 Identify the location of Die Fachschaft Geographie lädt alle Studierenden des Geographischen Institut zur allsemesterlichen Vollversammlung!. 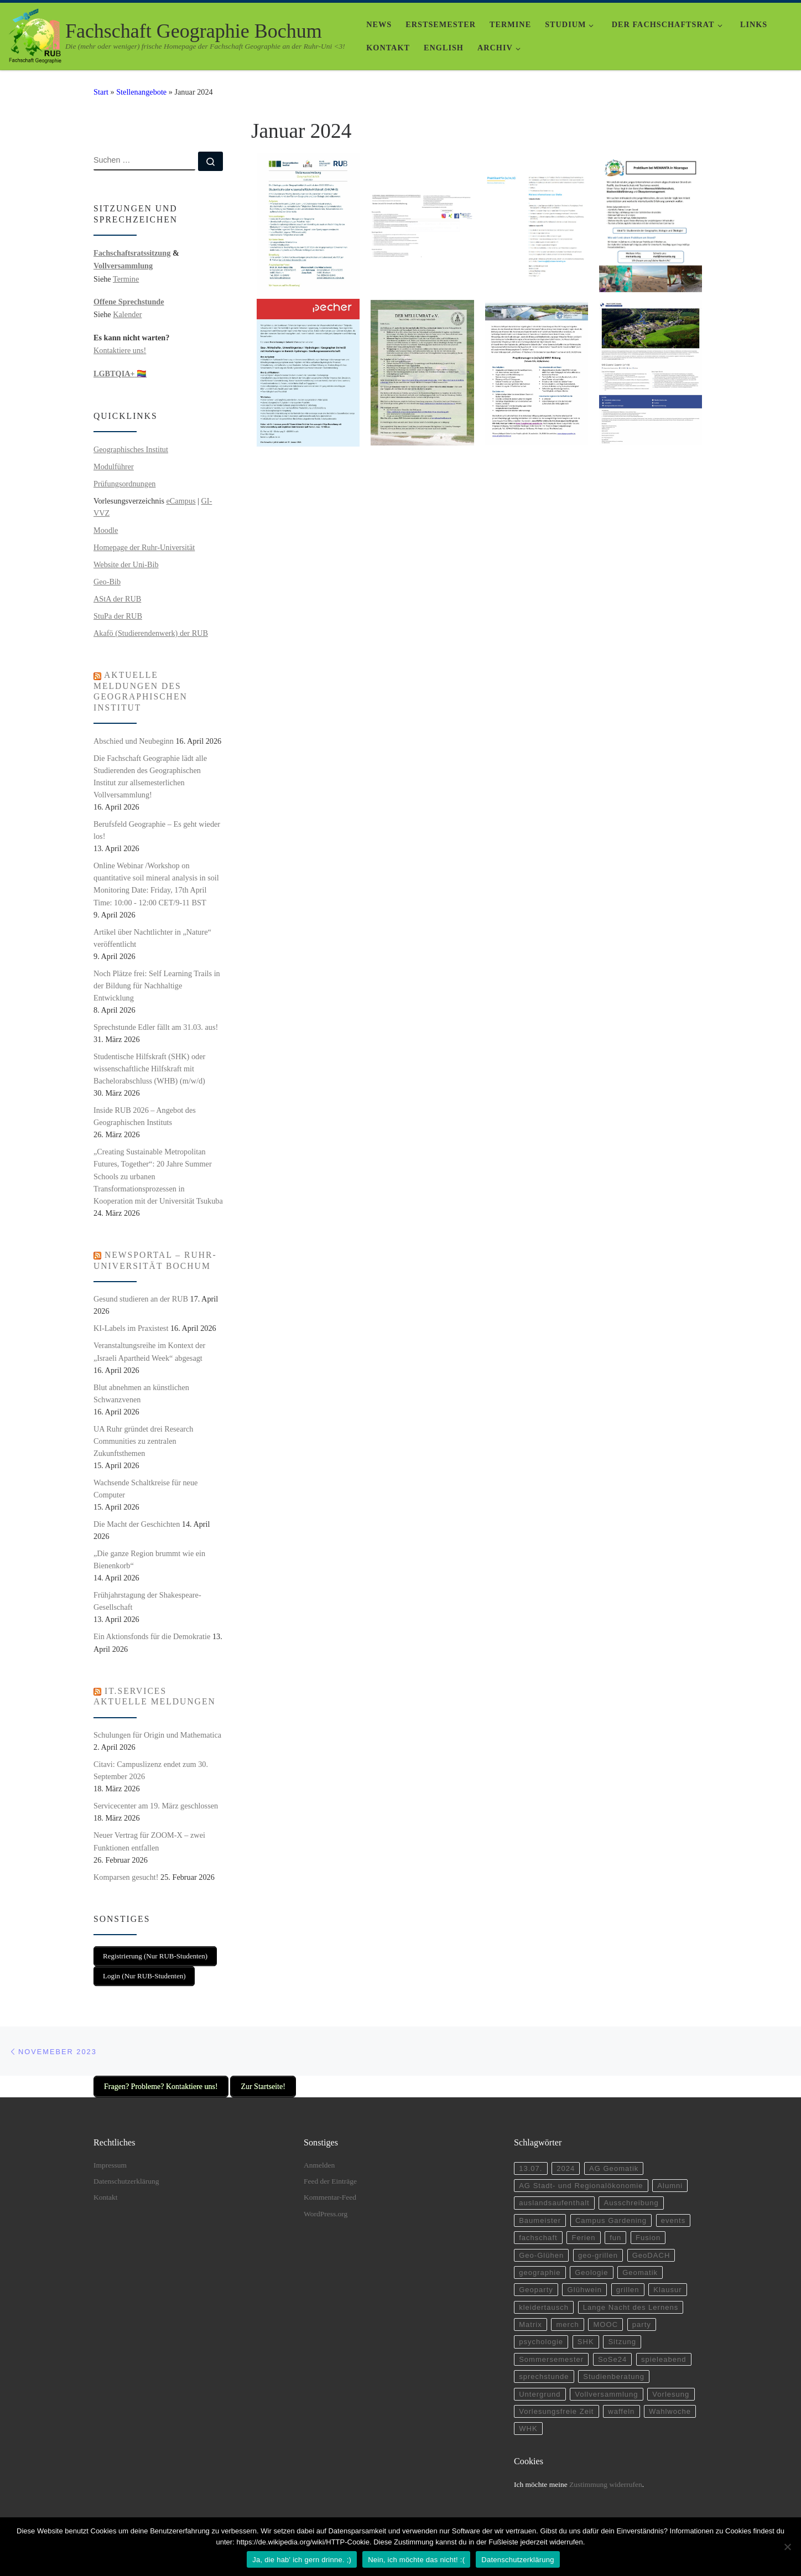
(150, 776).